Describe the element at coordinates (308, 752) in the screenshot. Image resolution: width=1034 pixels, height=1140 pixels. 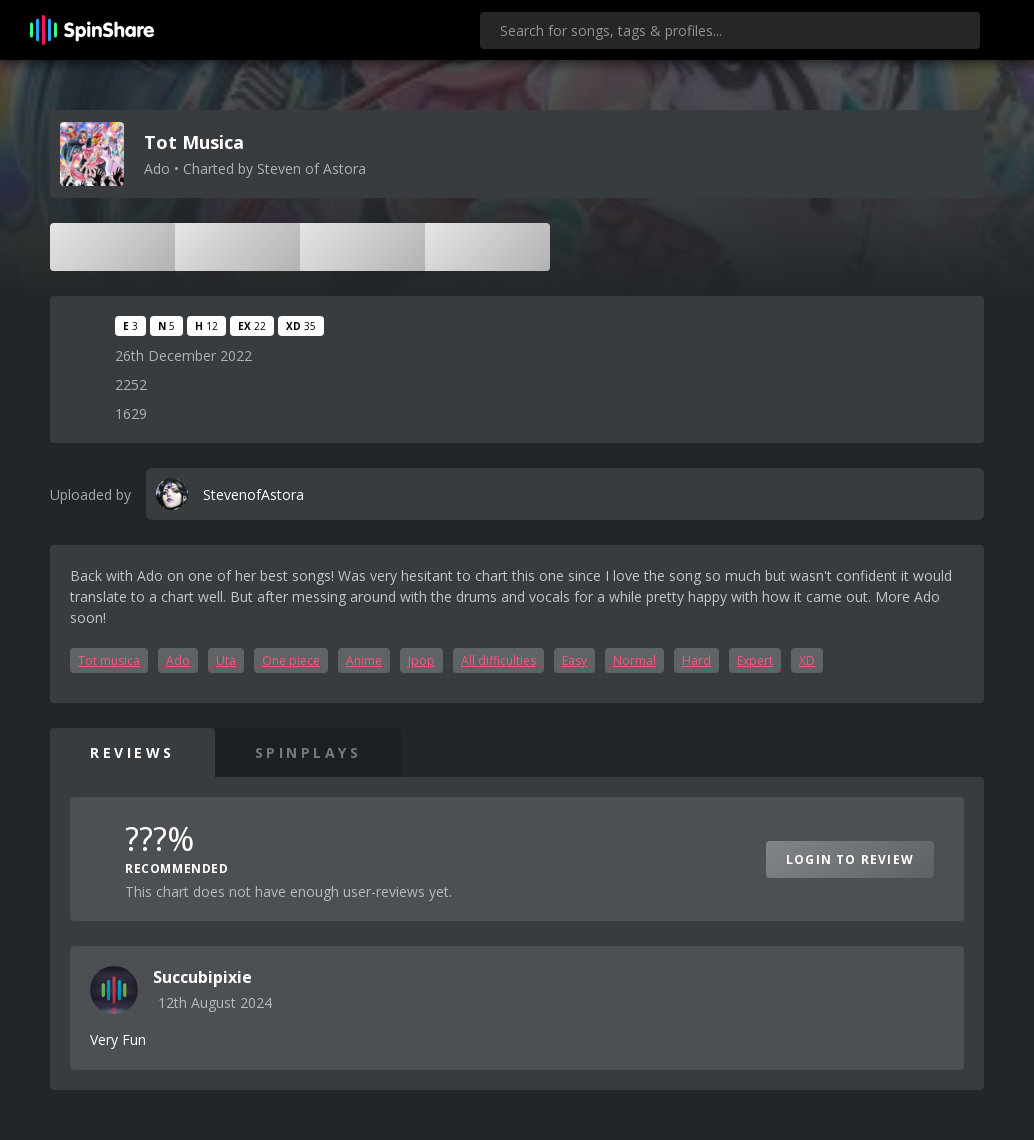
I see `SpinPlays` at that location.